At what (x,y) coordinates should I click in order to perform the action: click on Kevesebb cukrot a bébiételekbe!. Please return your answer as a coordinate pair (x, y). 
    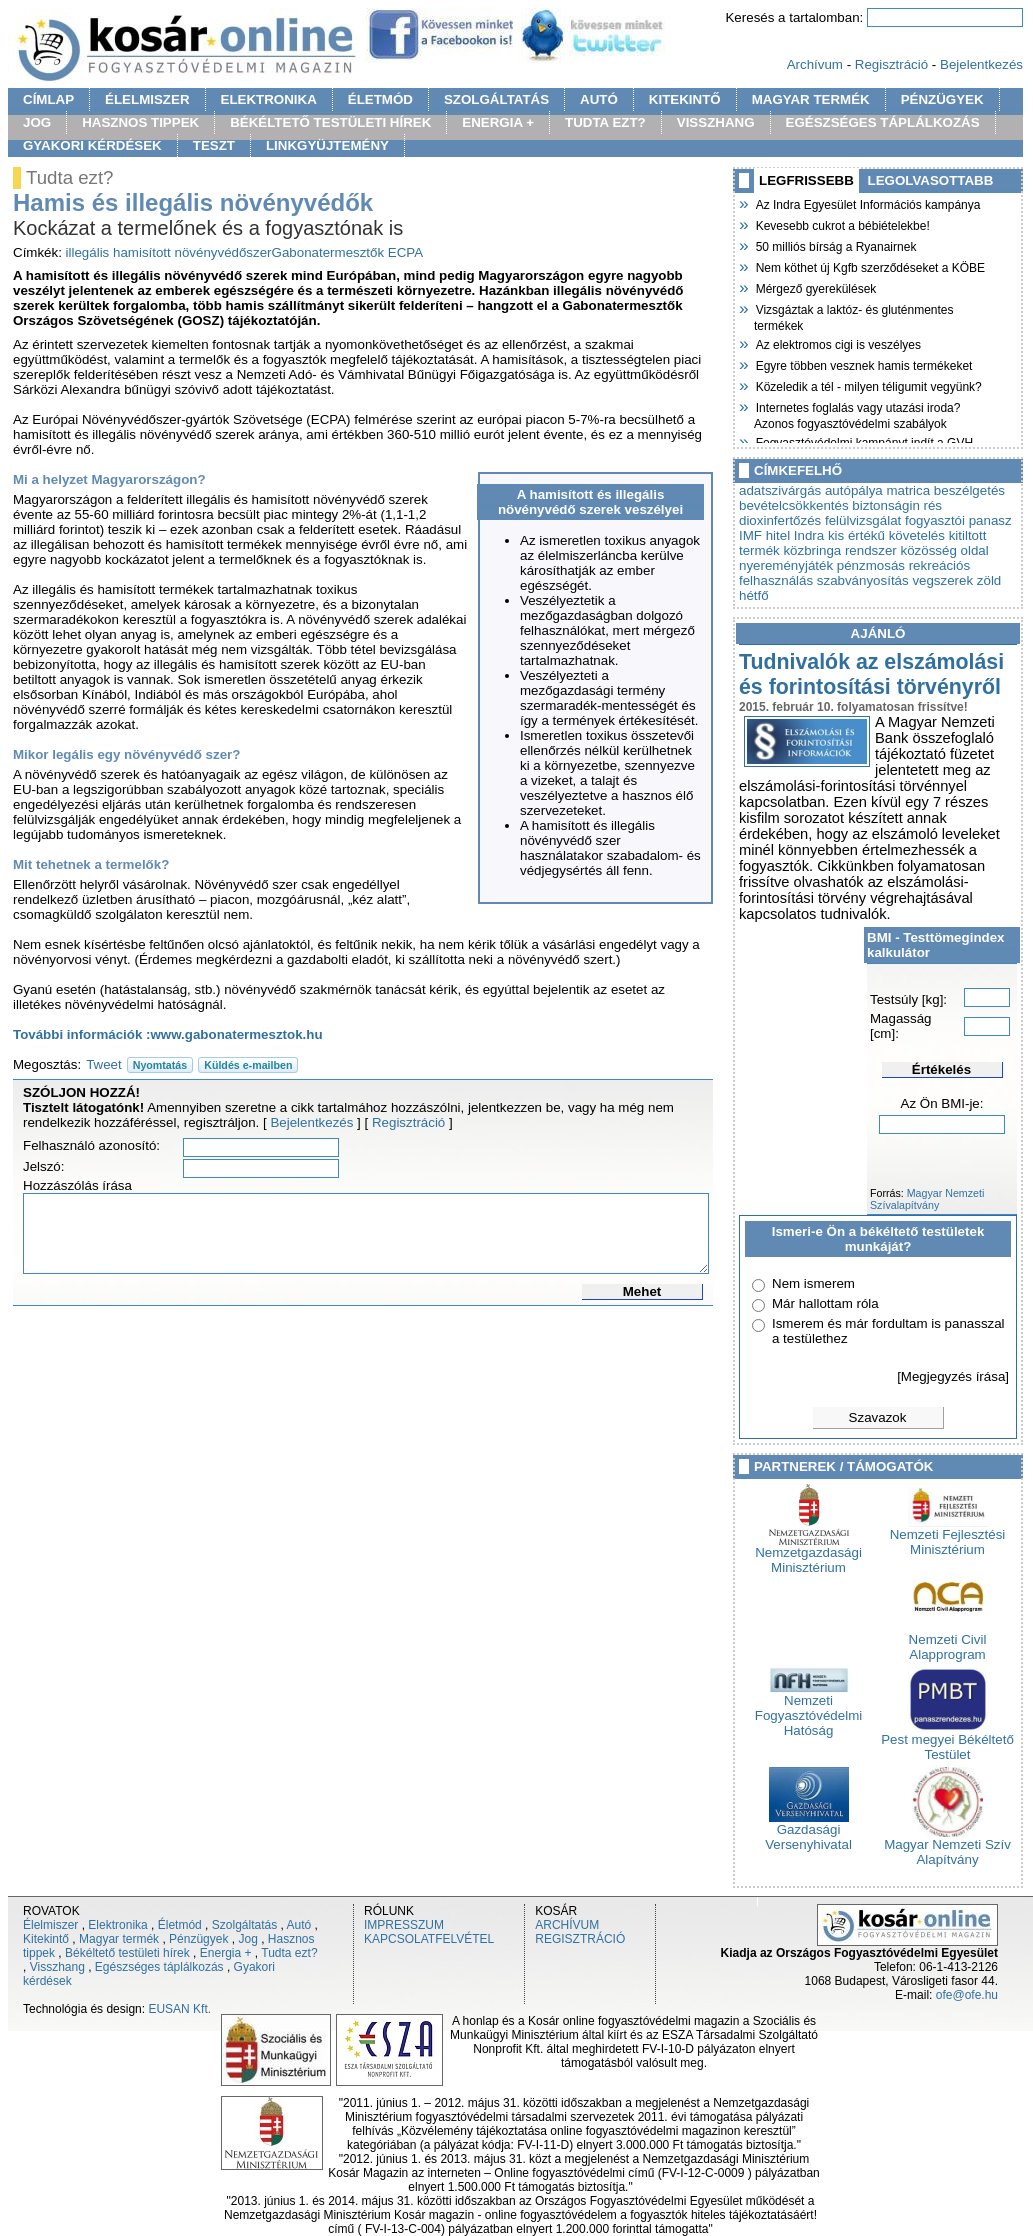
    Looking at the image, I should click on (842, 224).